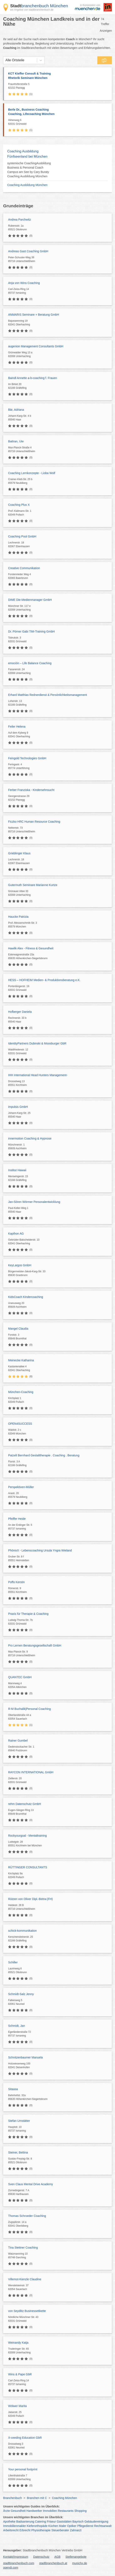 This screenshot has width=115, height=2576. What do you see at coordinates (27, 1835) in the screenshot?
I see `Rockyourgoal - Mentaltraining` at bounding box center [27, 1835].